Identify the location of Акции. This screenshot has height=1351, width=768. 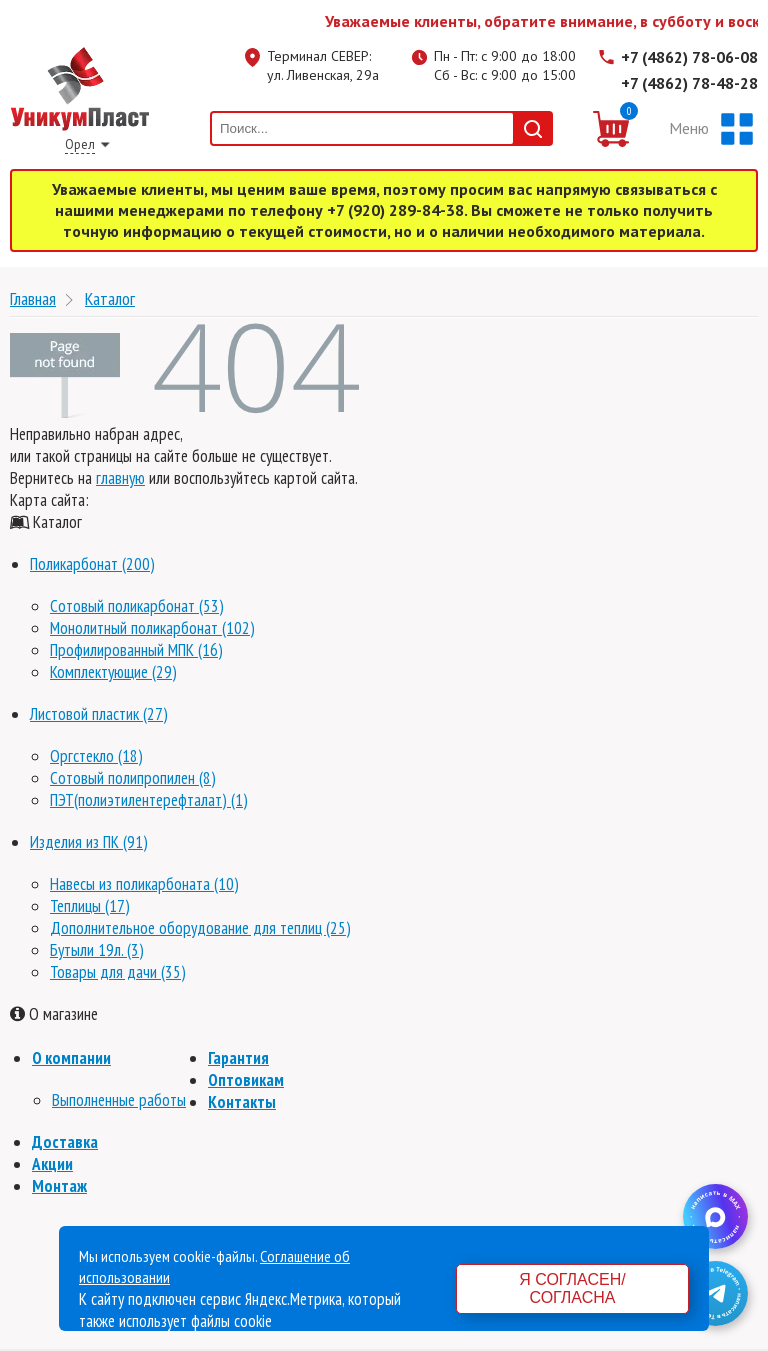
(52, 1164).